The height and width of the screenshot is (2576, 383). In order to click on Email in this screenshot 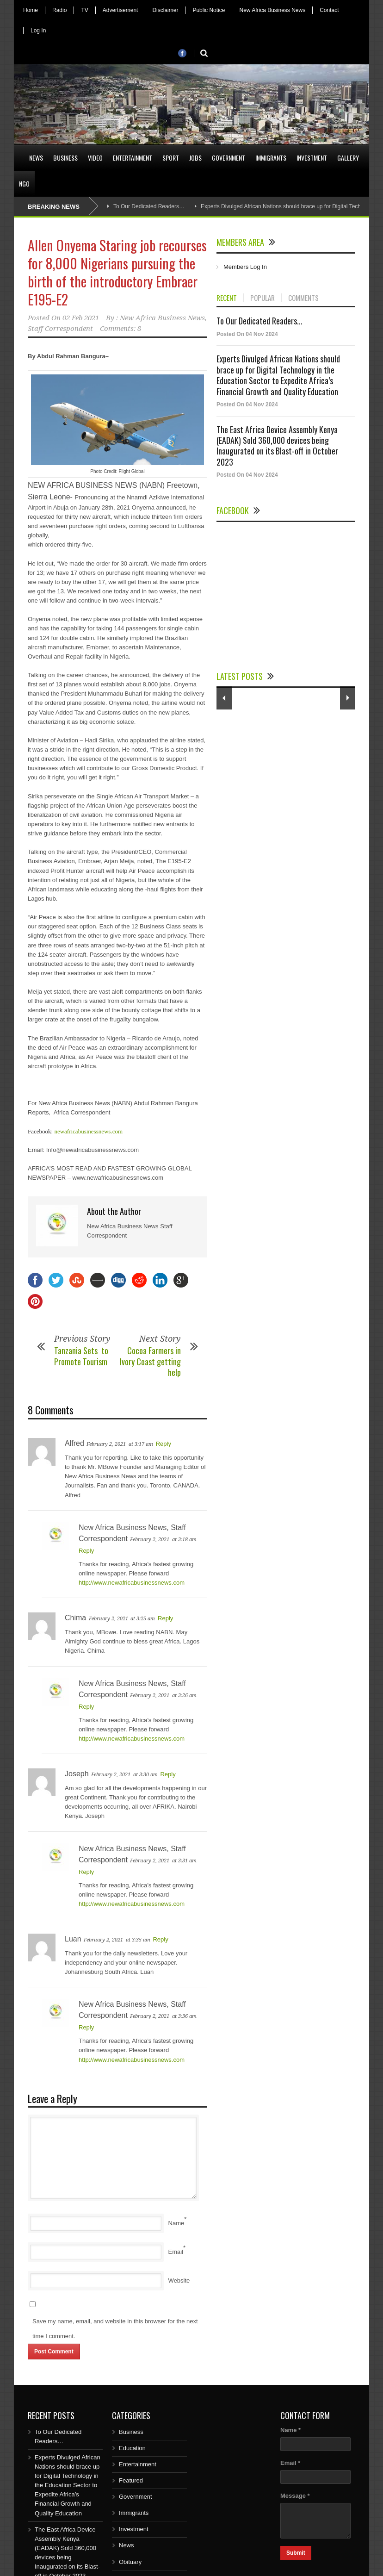, I will do `click(176, 2251)`.